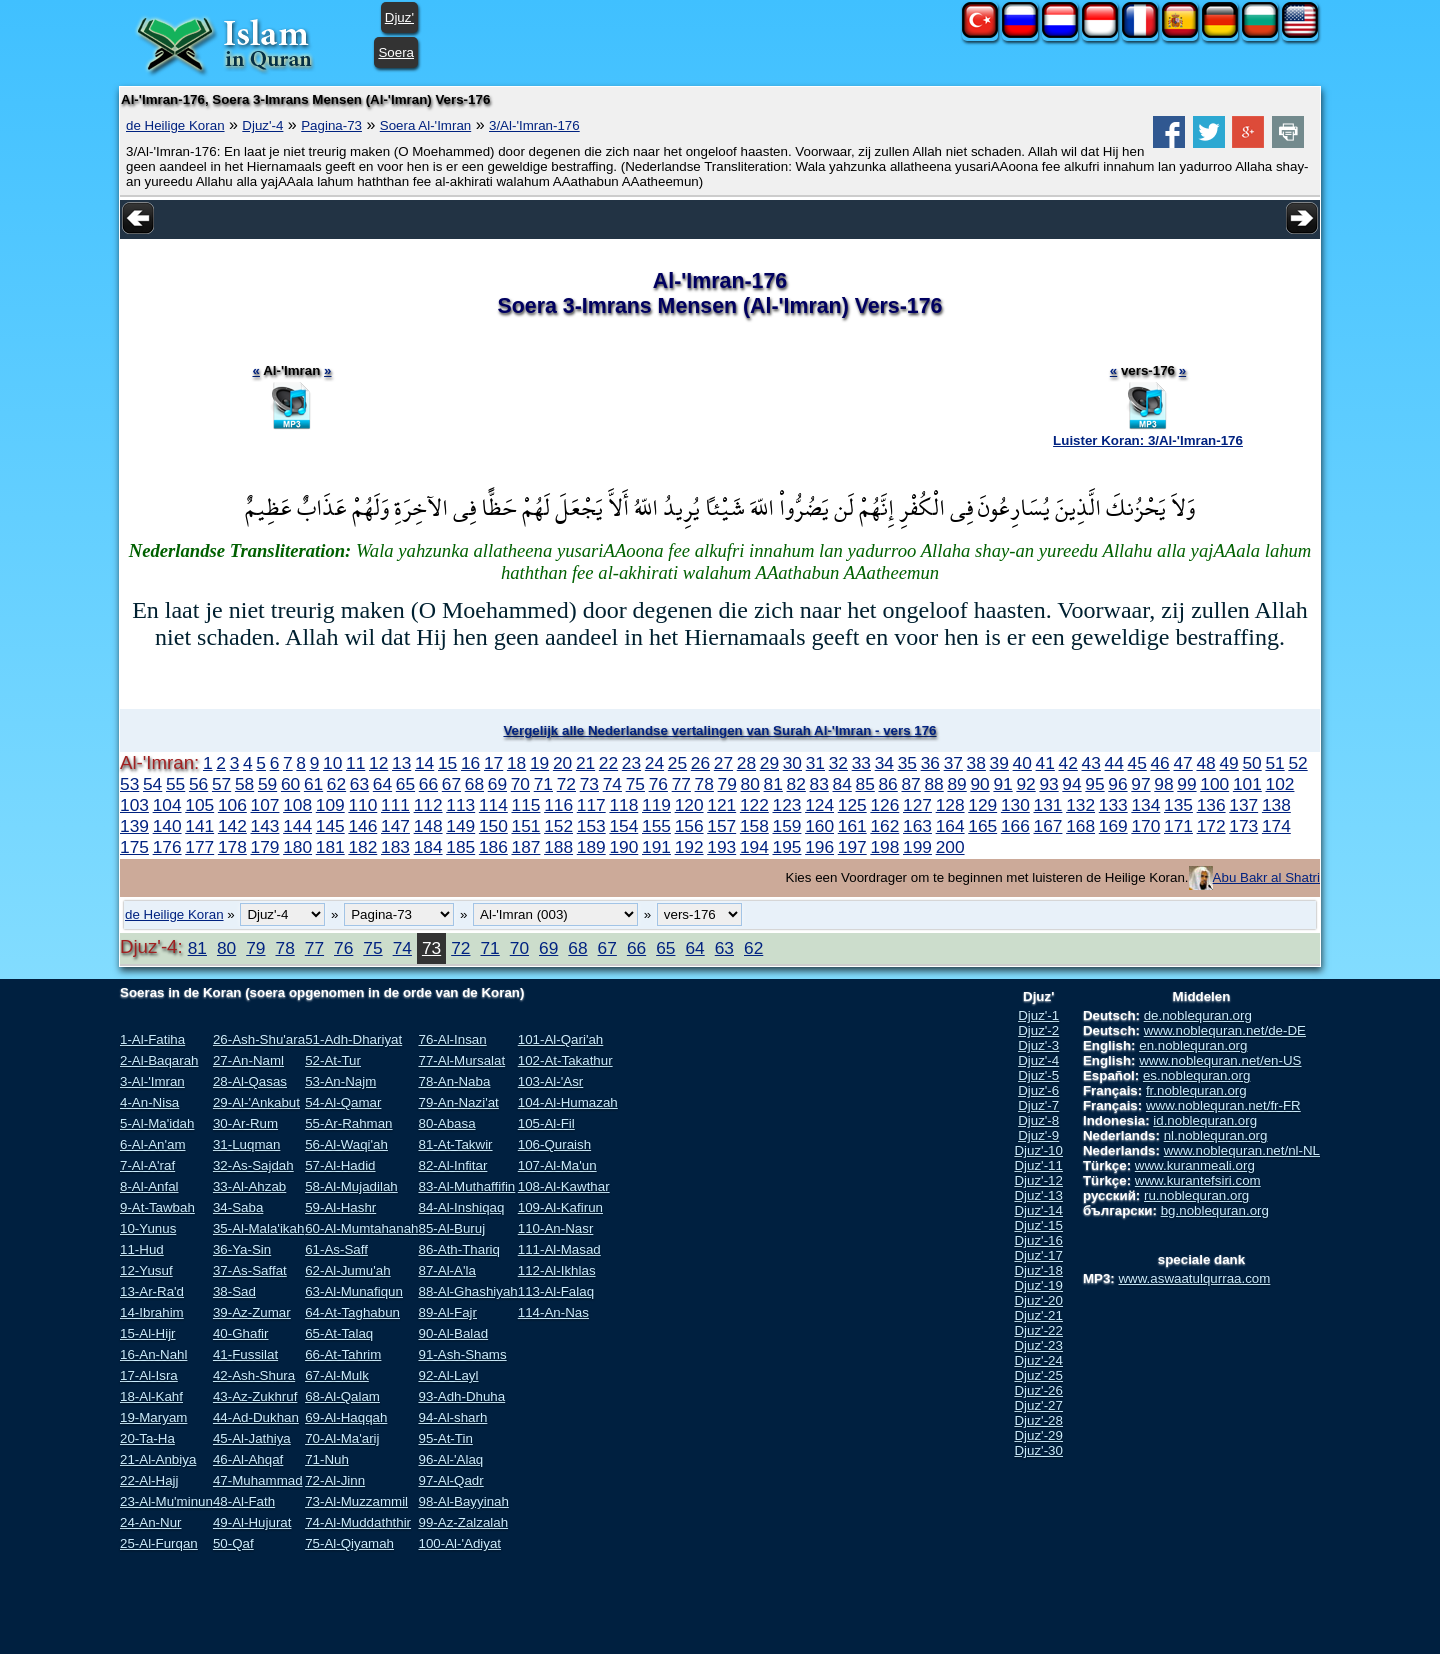  Describe the element at coordinates (244, 1501) in the screenshot. I see `48-Al-Fath` at that location.